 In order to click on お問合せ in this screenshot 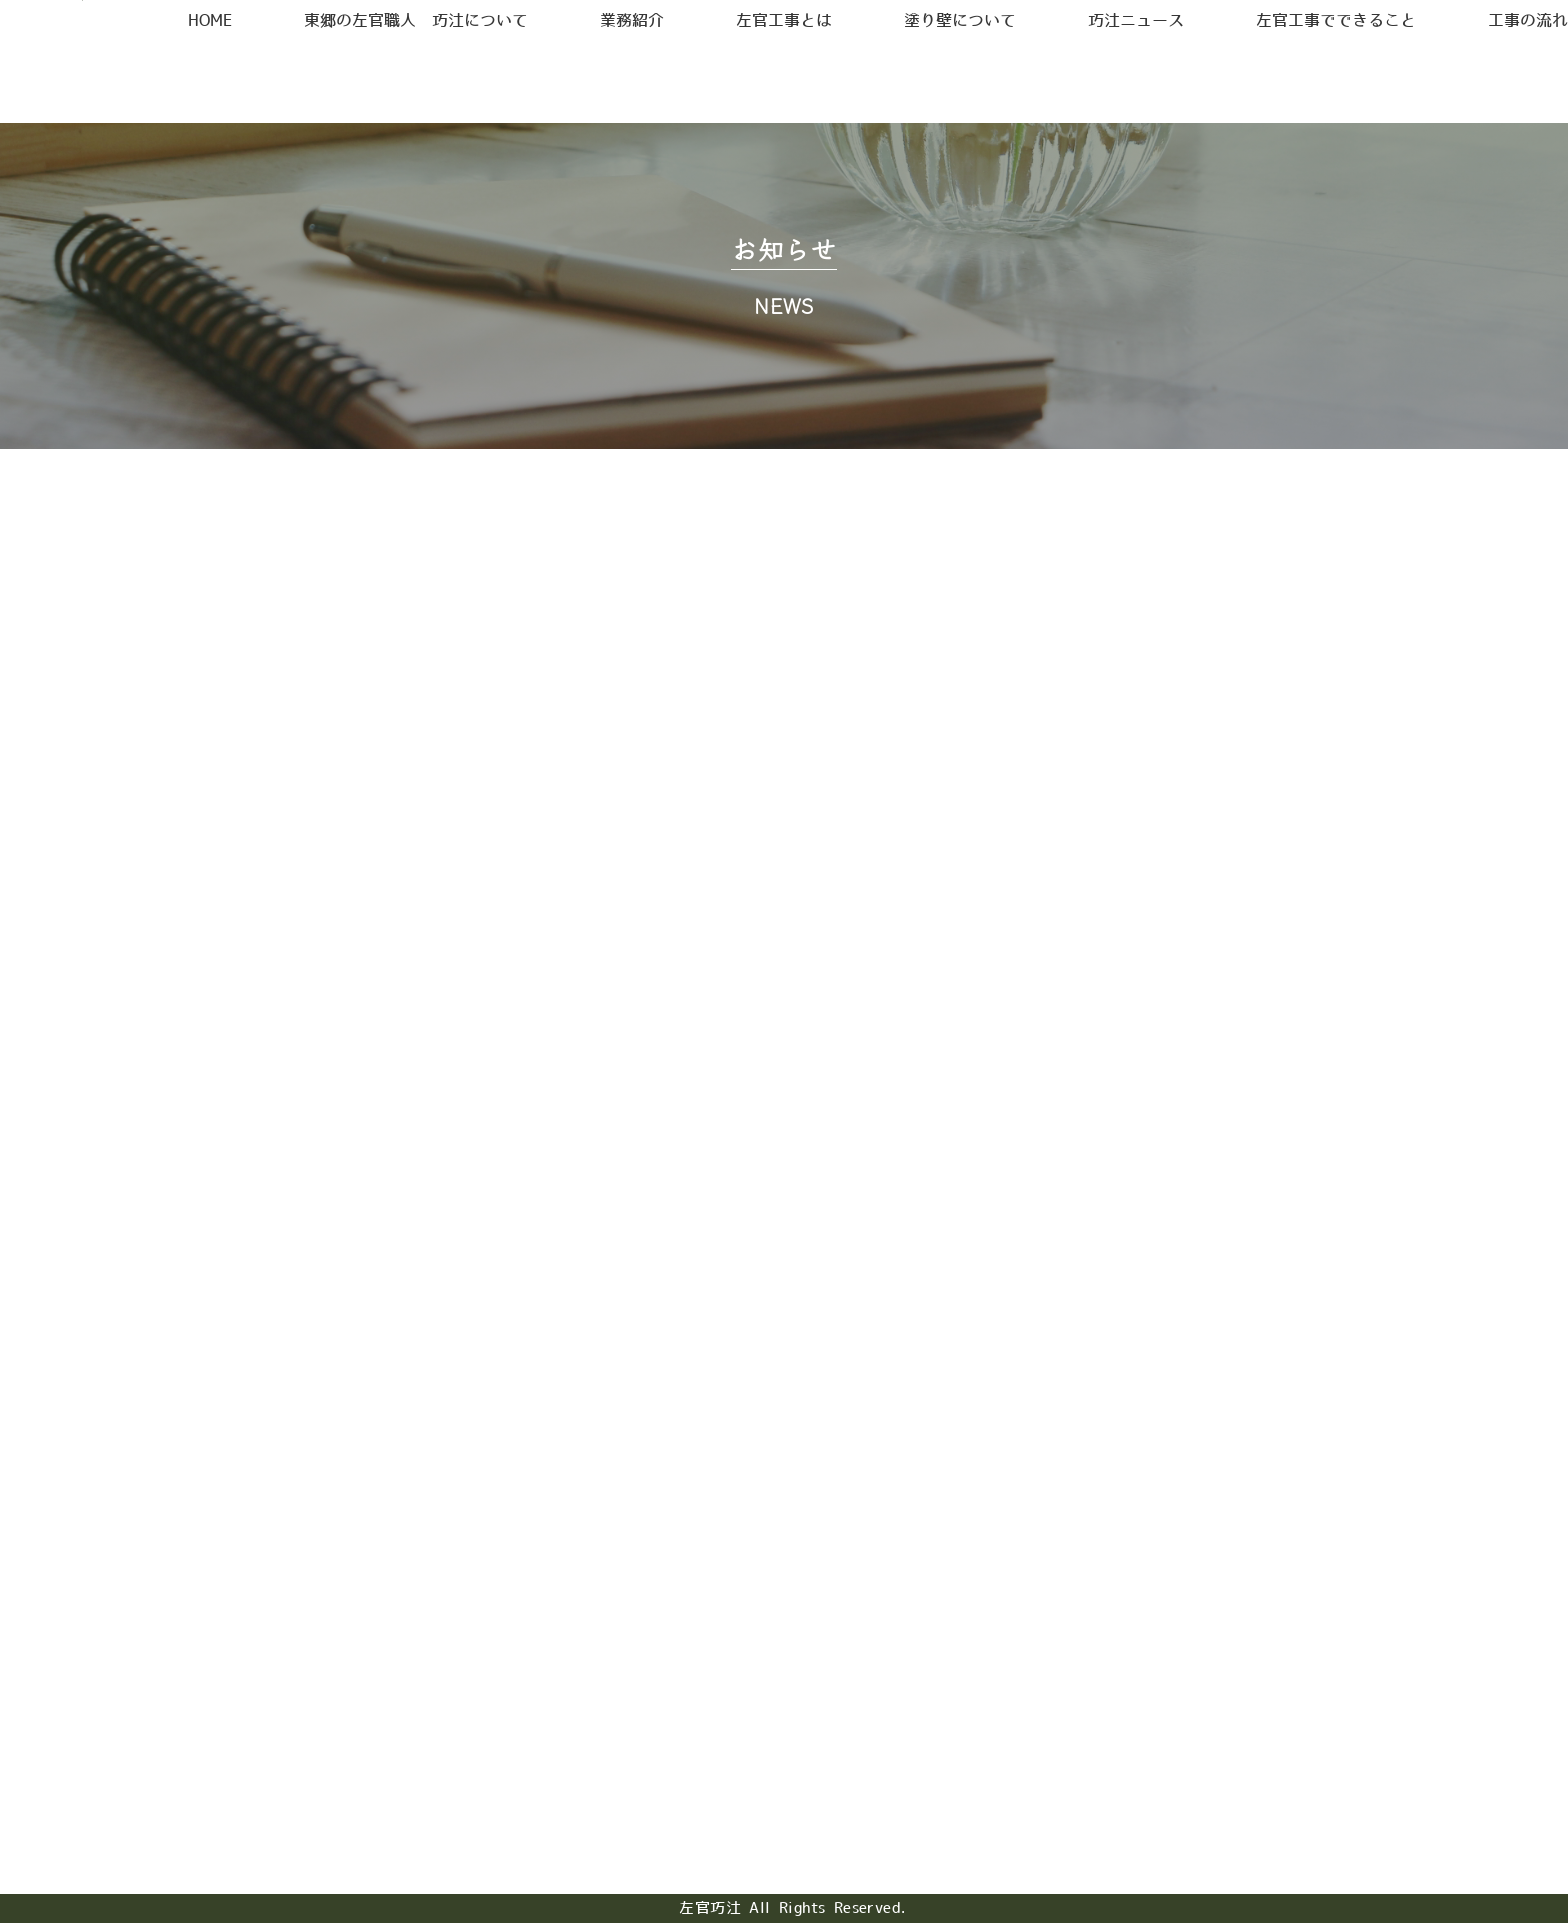, I will do `click(1406, 33)`.